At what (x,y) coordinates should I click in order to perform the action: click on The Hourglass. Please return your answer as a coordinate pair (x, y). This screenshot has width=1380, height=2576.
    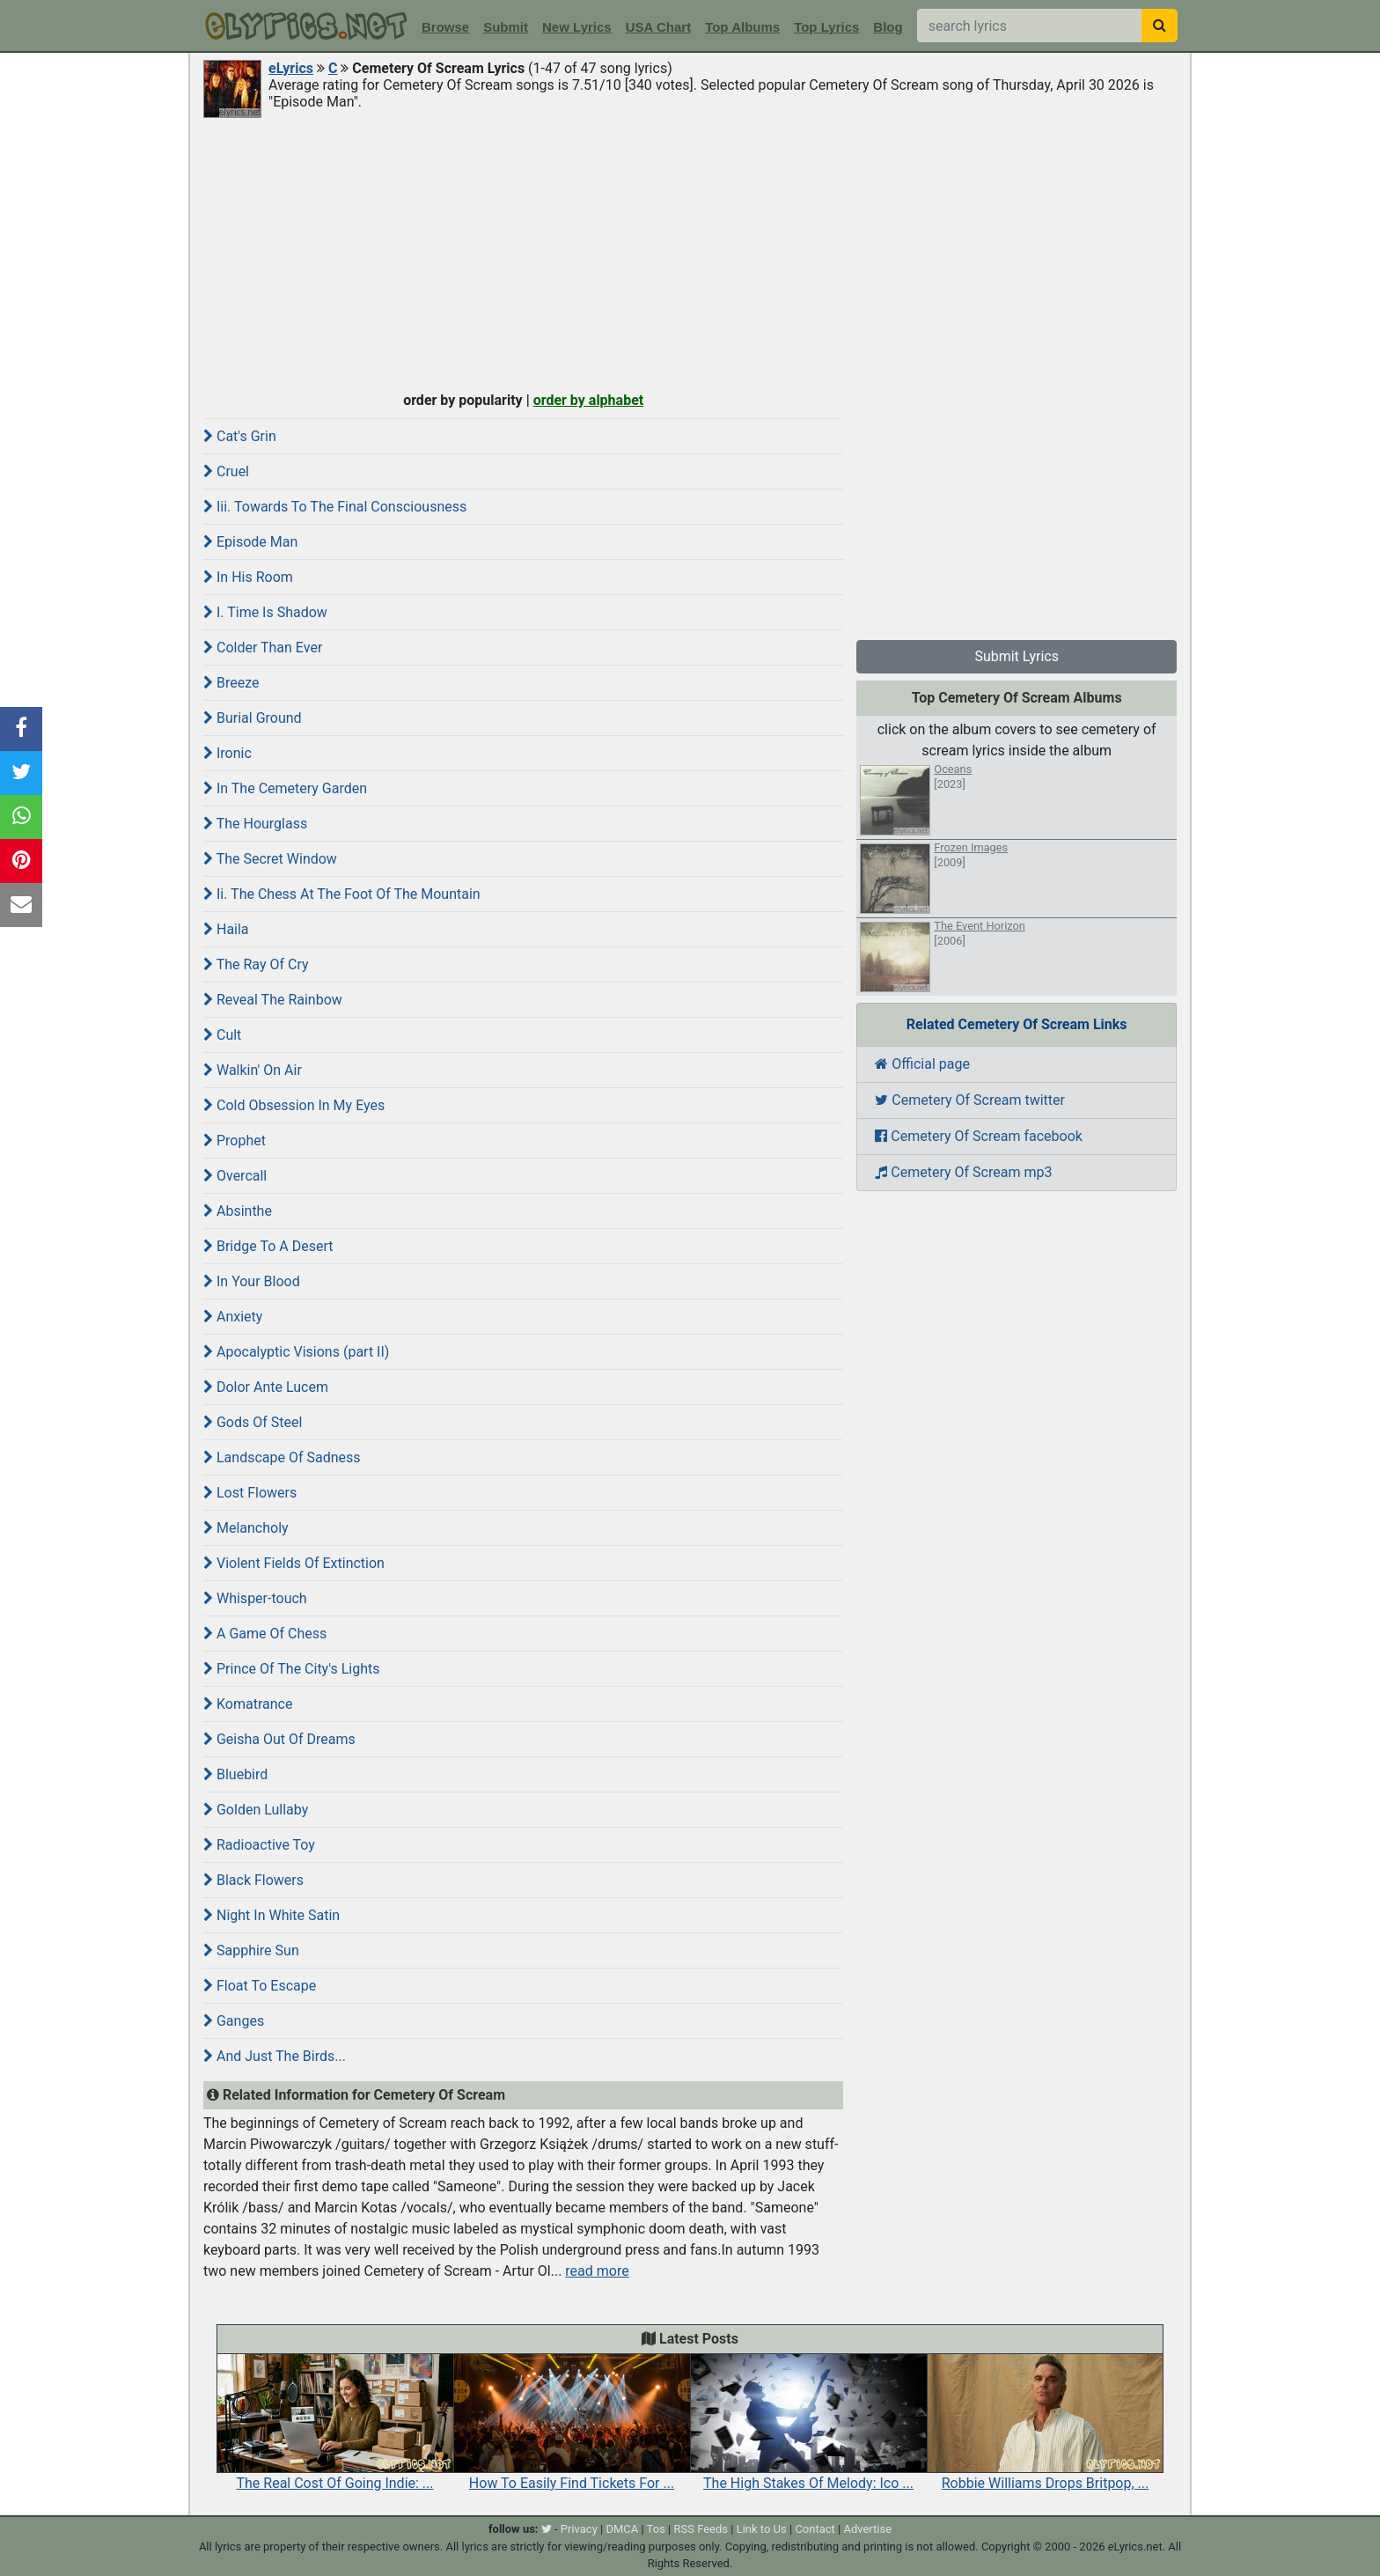
    Looking at the image, I should click on (255, 823).